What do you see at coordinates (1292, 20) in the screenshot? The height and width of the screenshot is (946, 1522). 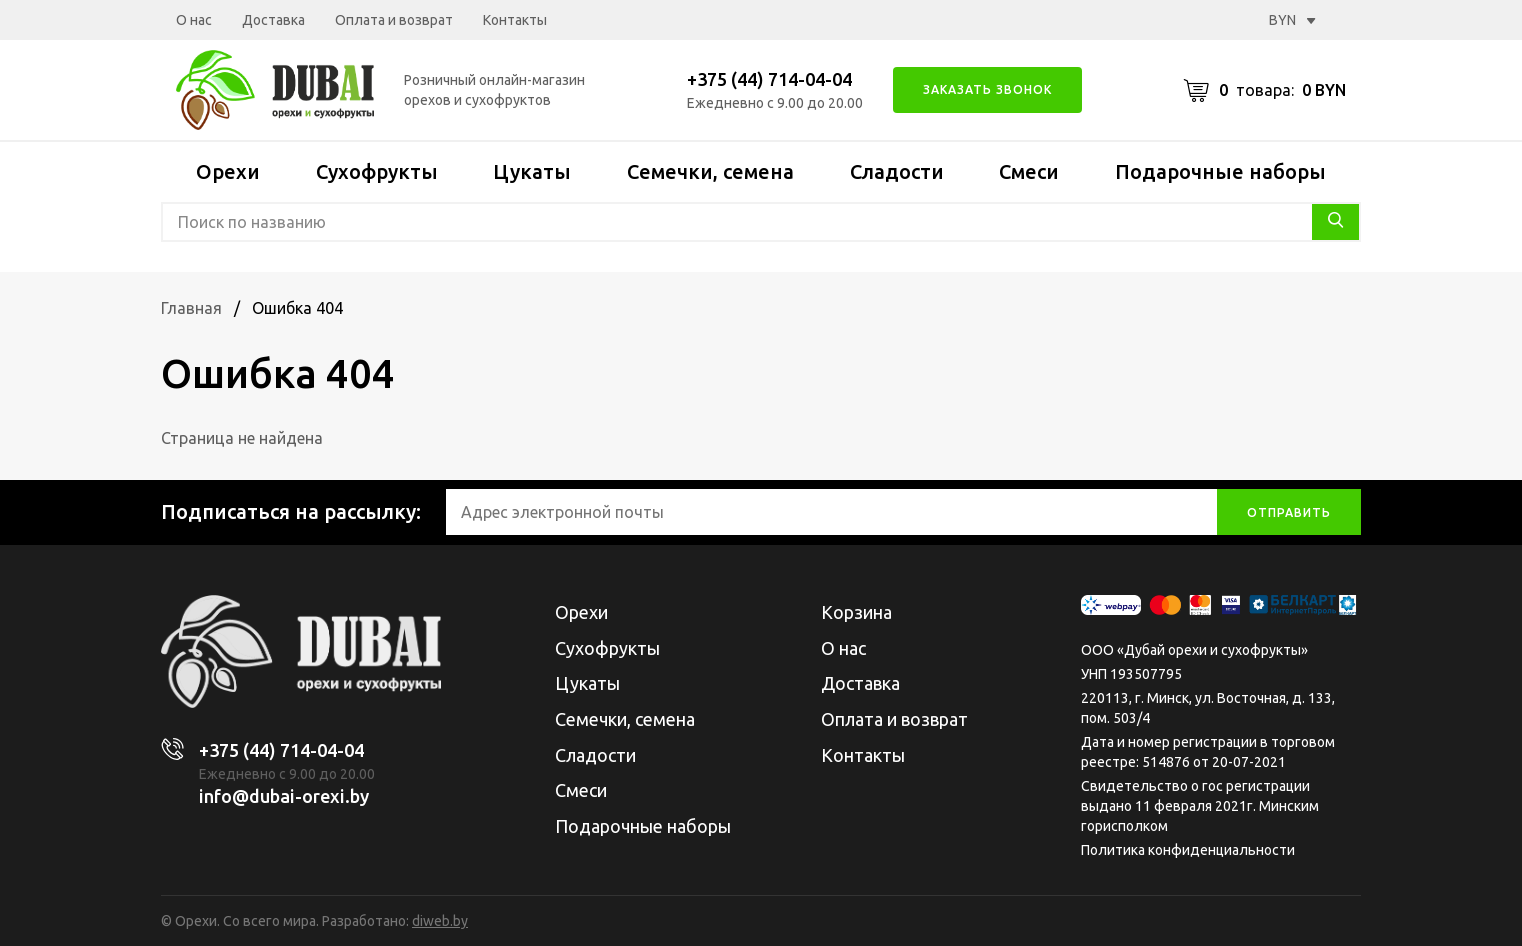 I see `BYN` at bounding box center [1292, 20].